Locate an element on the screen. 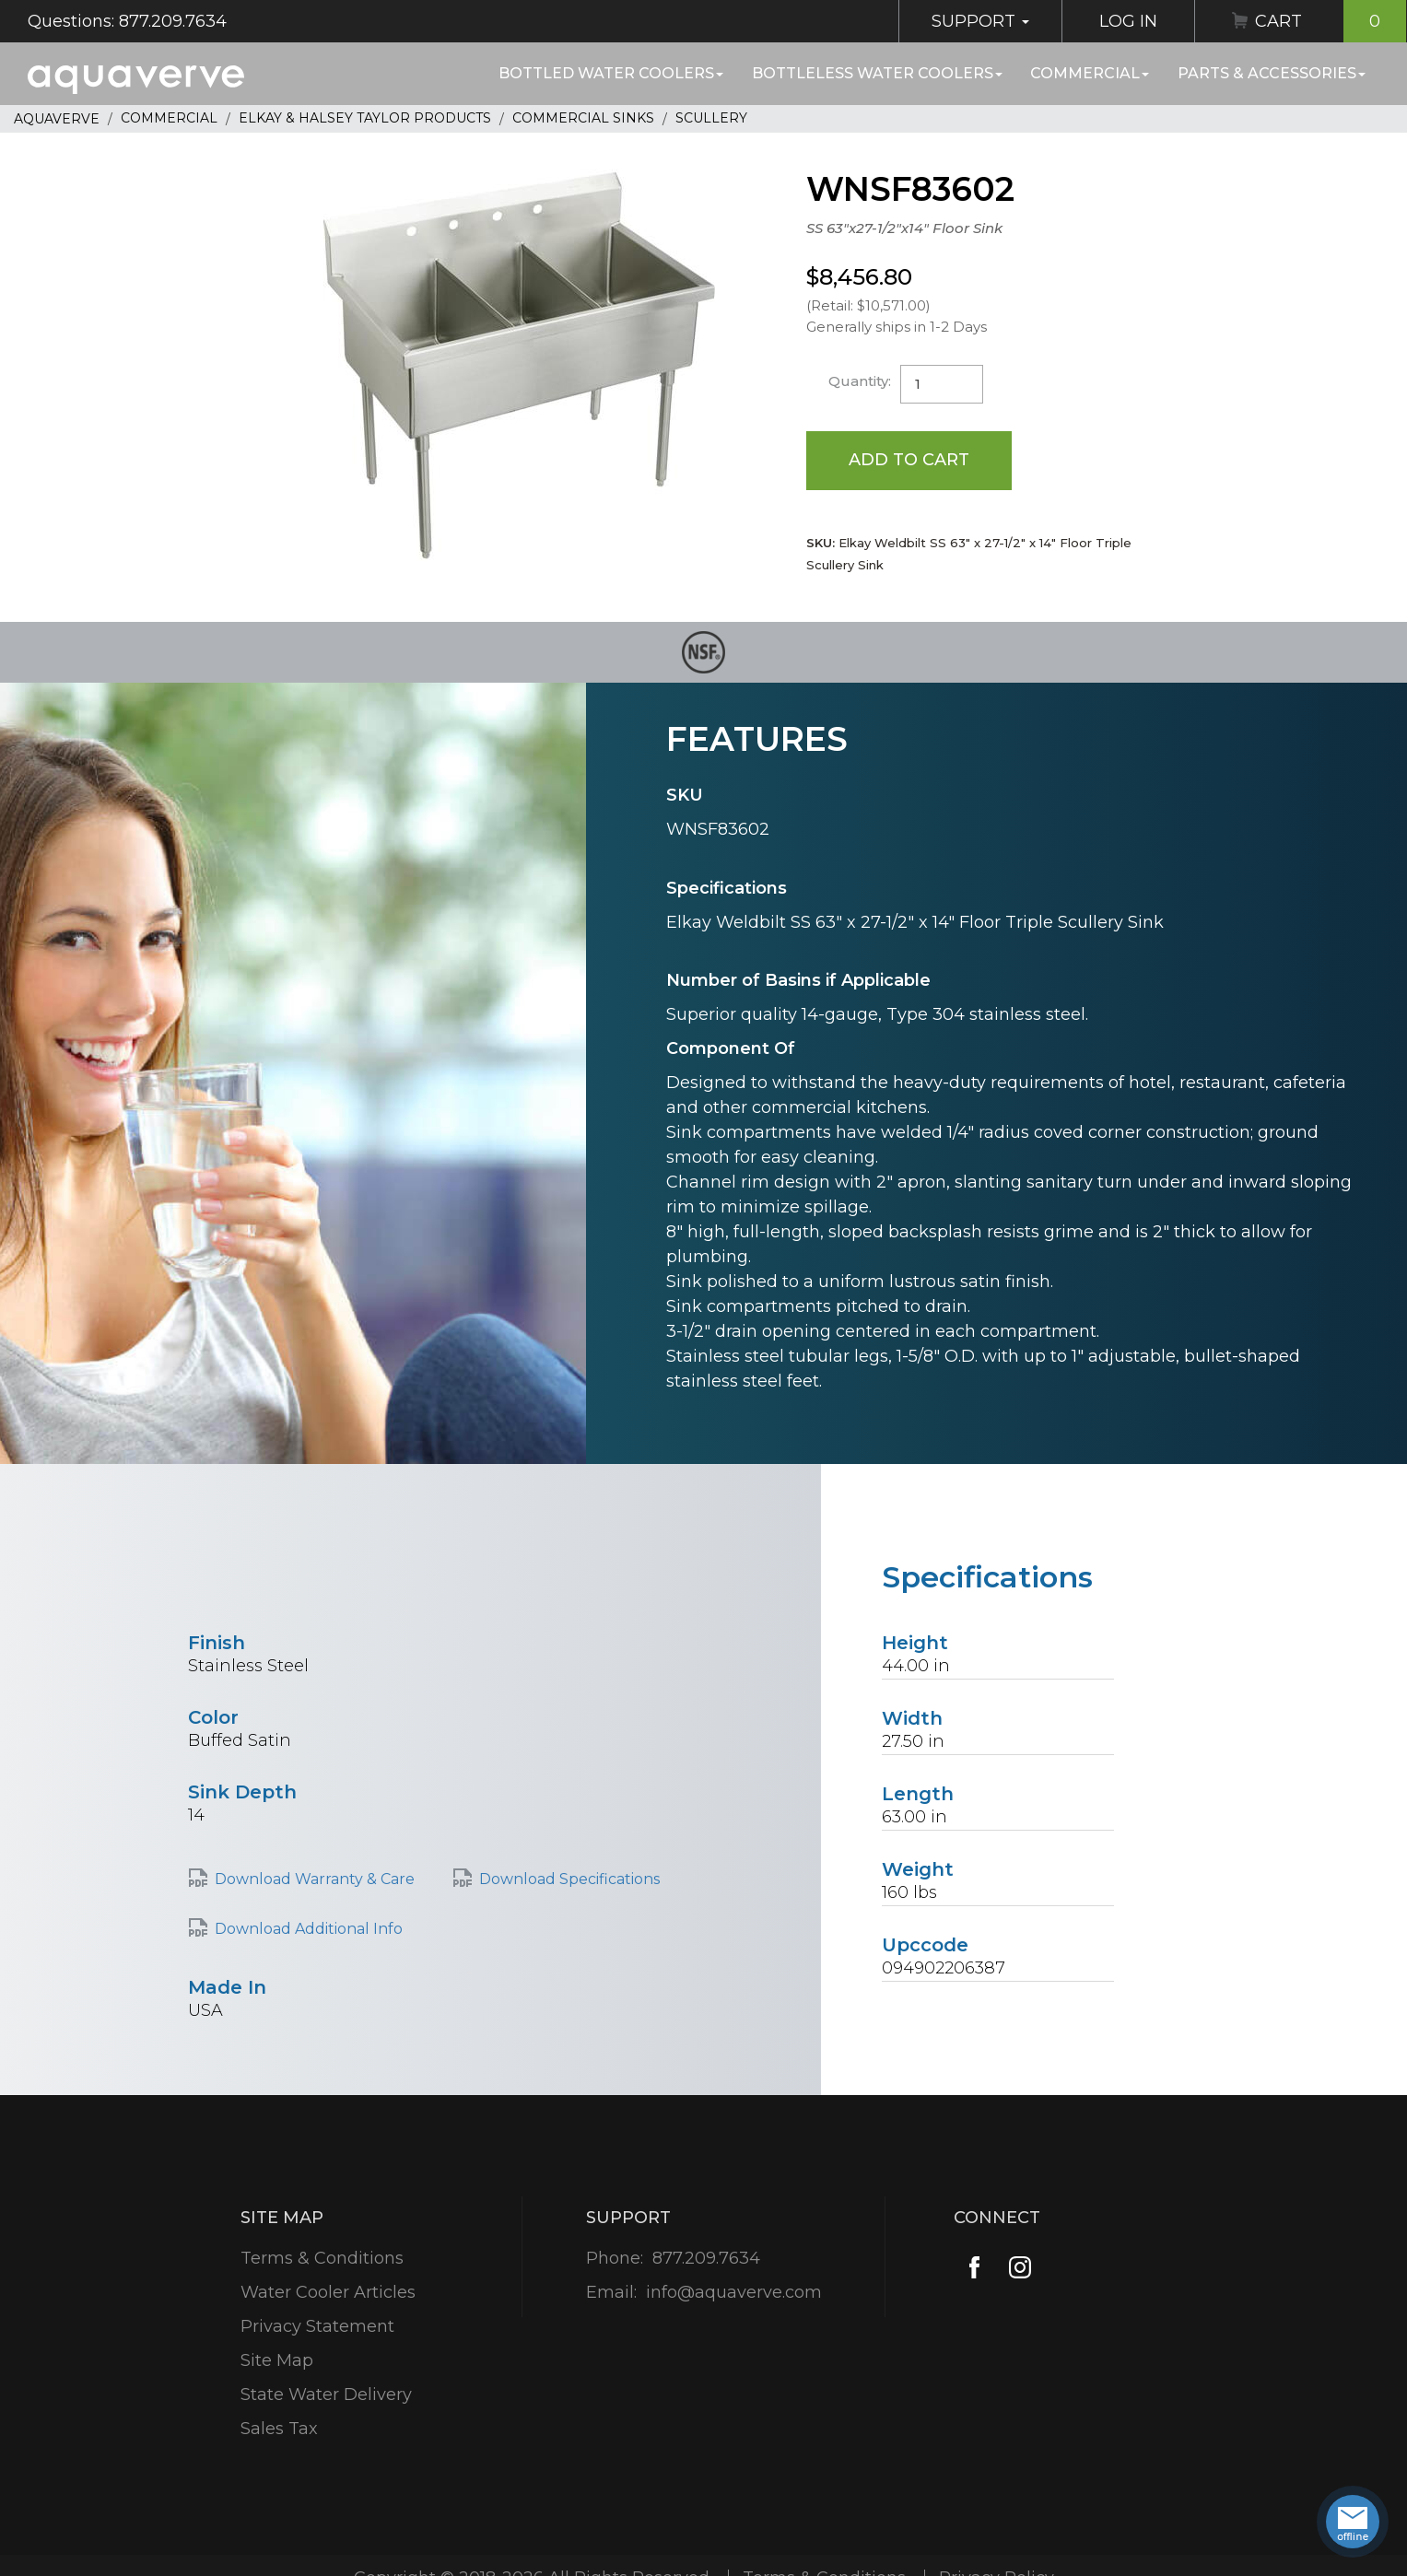 This screenshot has height=2576, width=1407. Bottled Water Coolers is located at coordinates (610, 73).